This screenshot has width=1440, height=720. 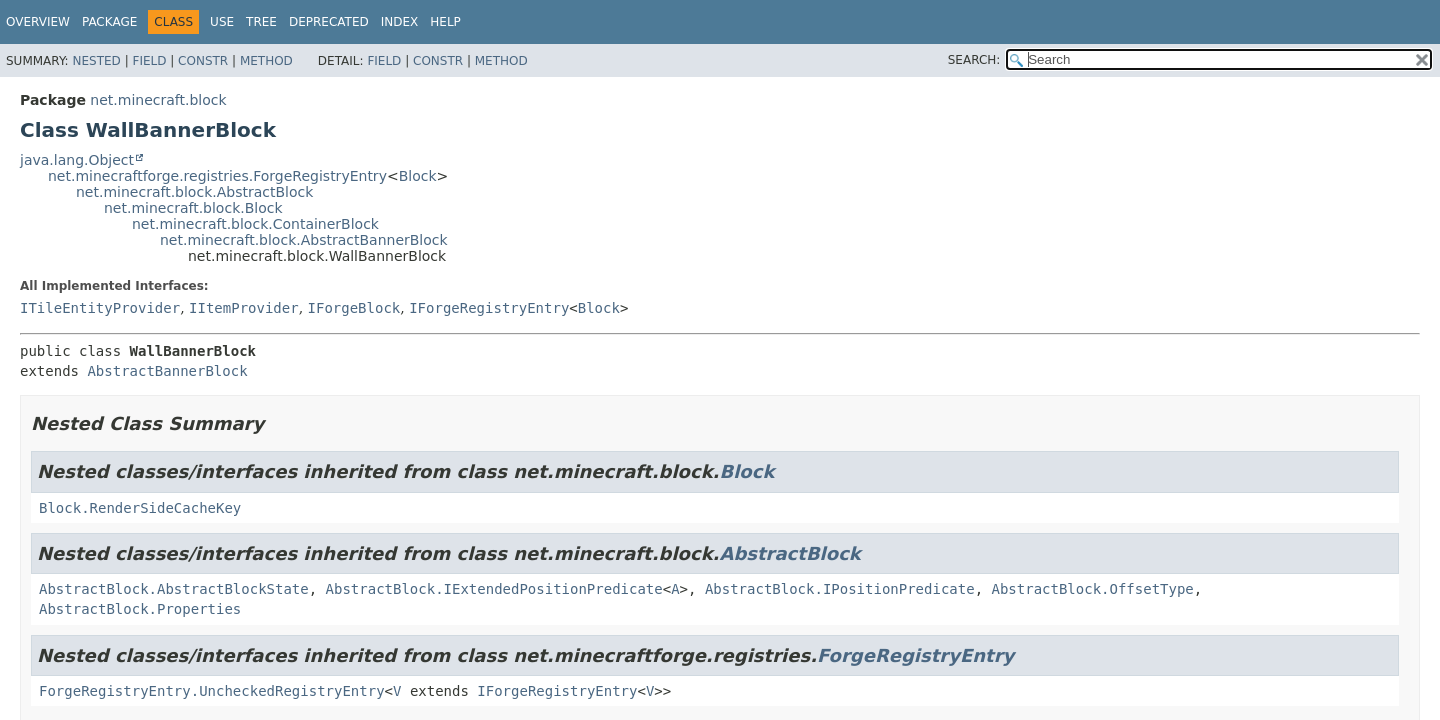 I want to click on AbstractBannerBlock, so click(x=167, y=371).